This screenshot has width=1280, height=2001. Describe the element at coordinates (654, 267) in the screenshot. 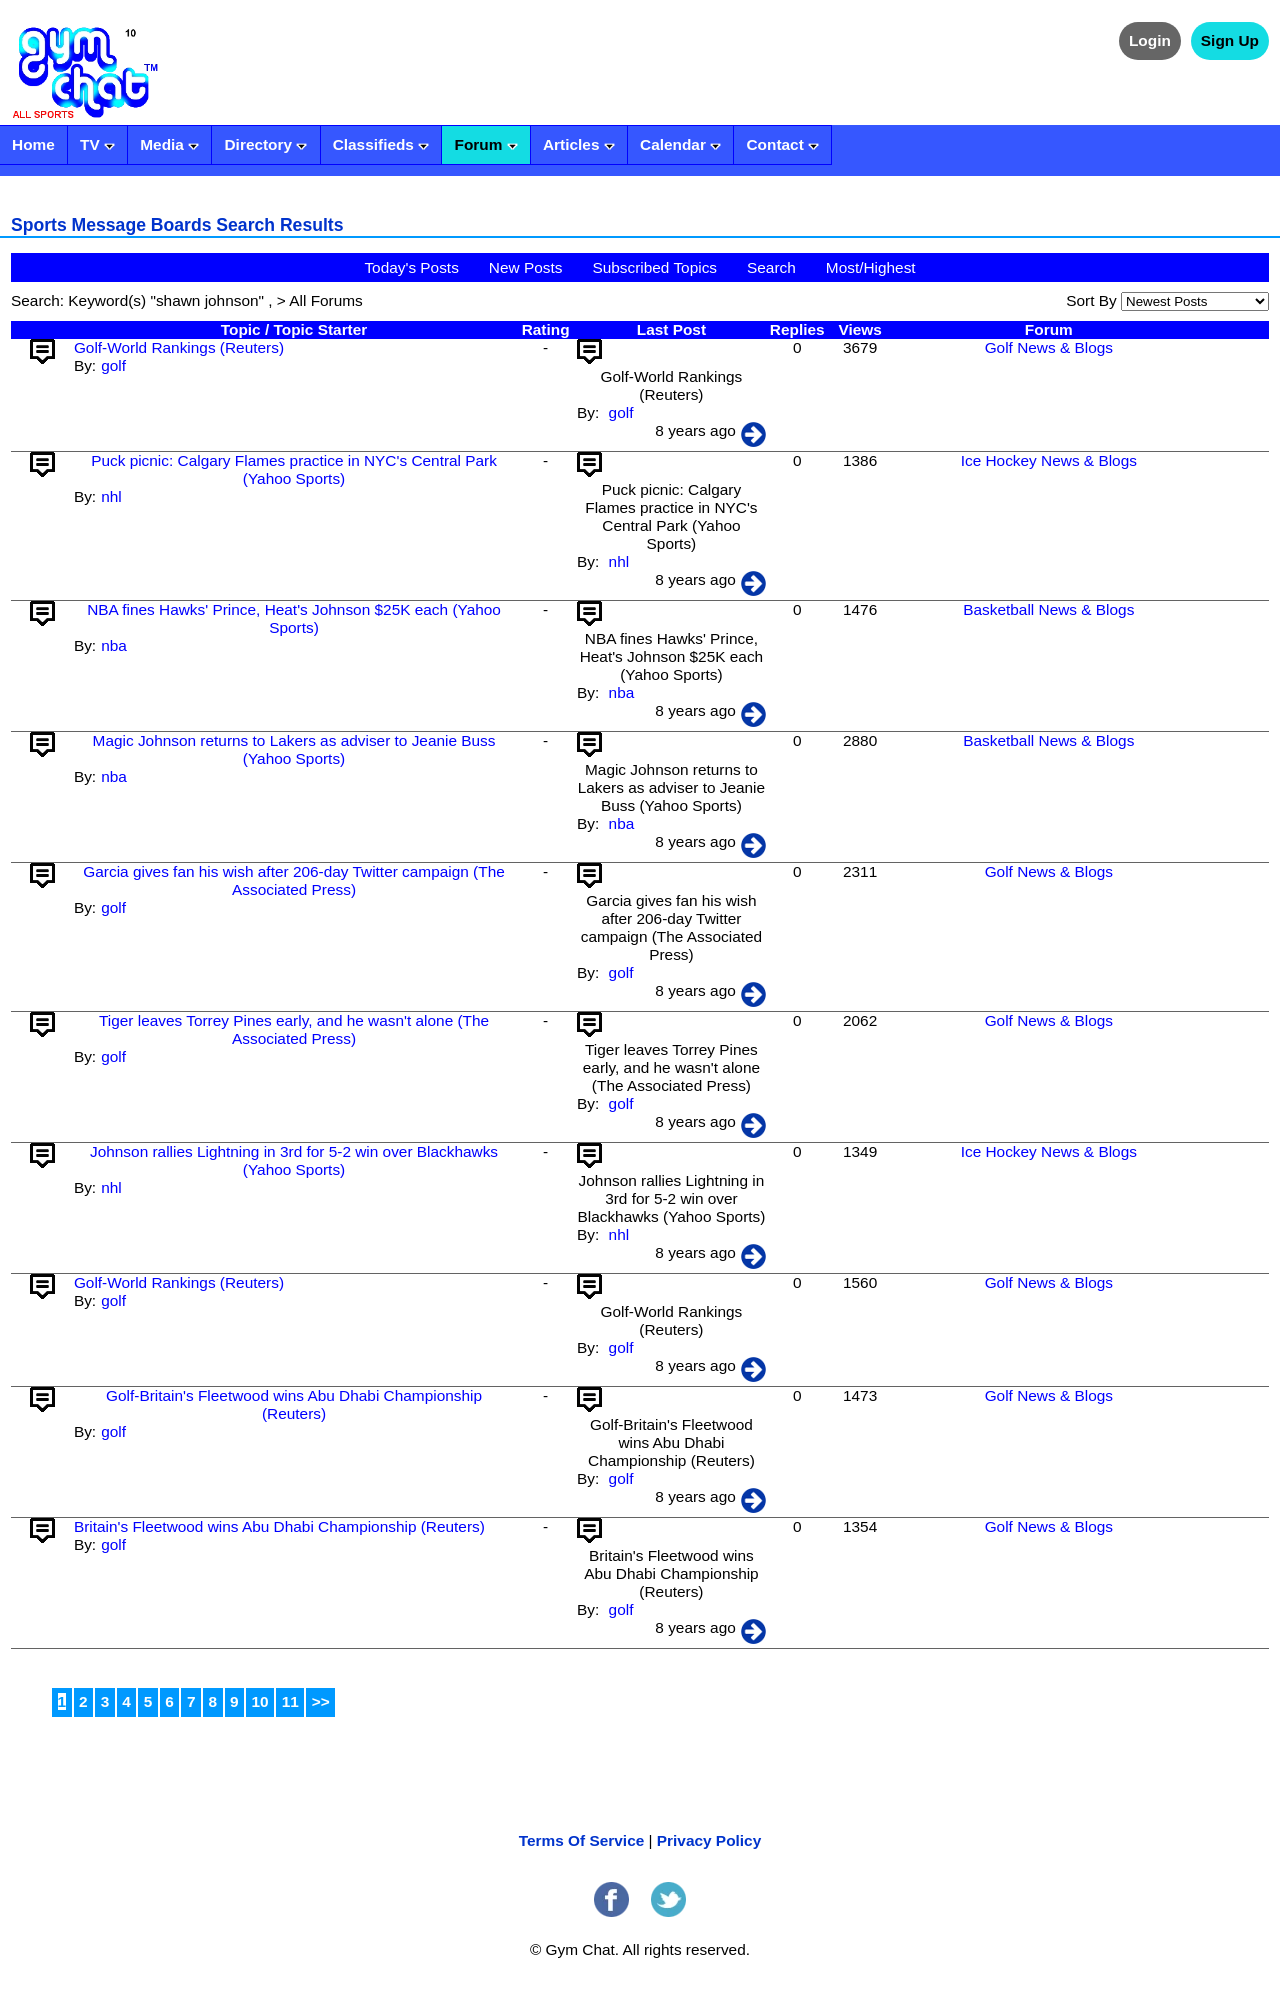

I see `Subscribed Topics` at that location.